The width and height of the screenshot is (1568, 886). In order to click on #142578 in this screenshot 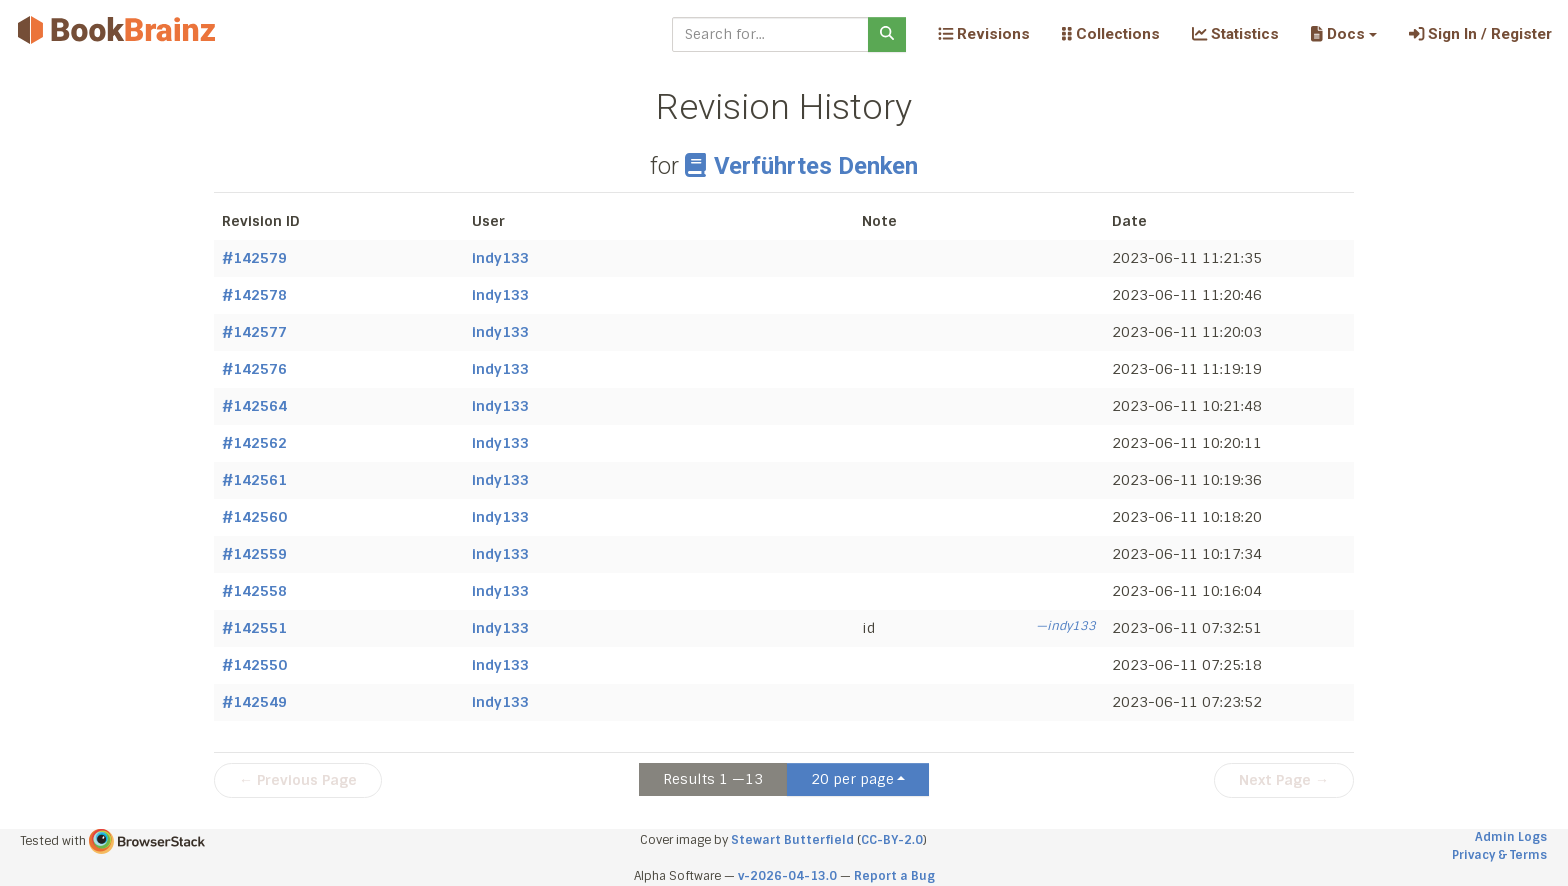, I will do `click(254, 295)`.